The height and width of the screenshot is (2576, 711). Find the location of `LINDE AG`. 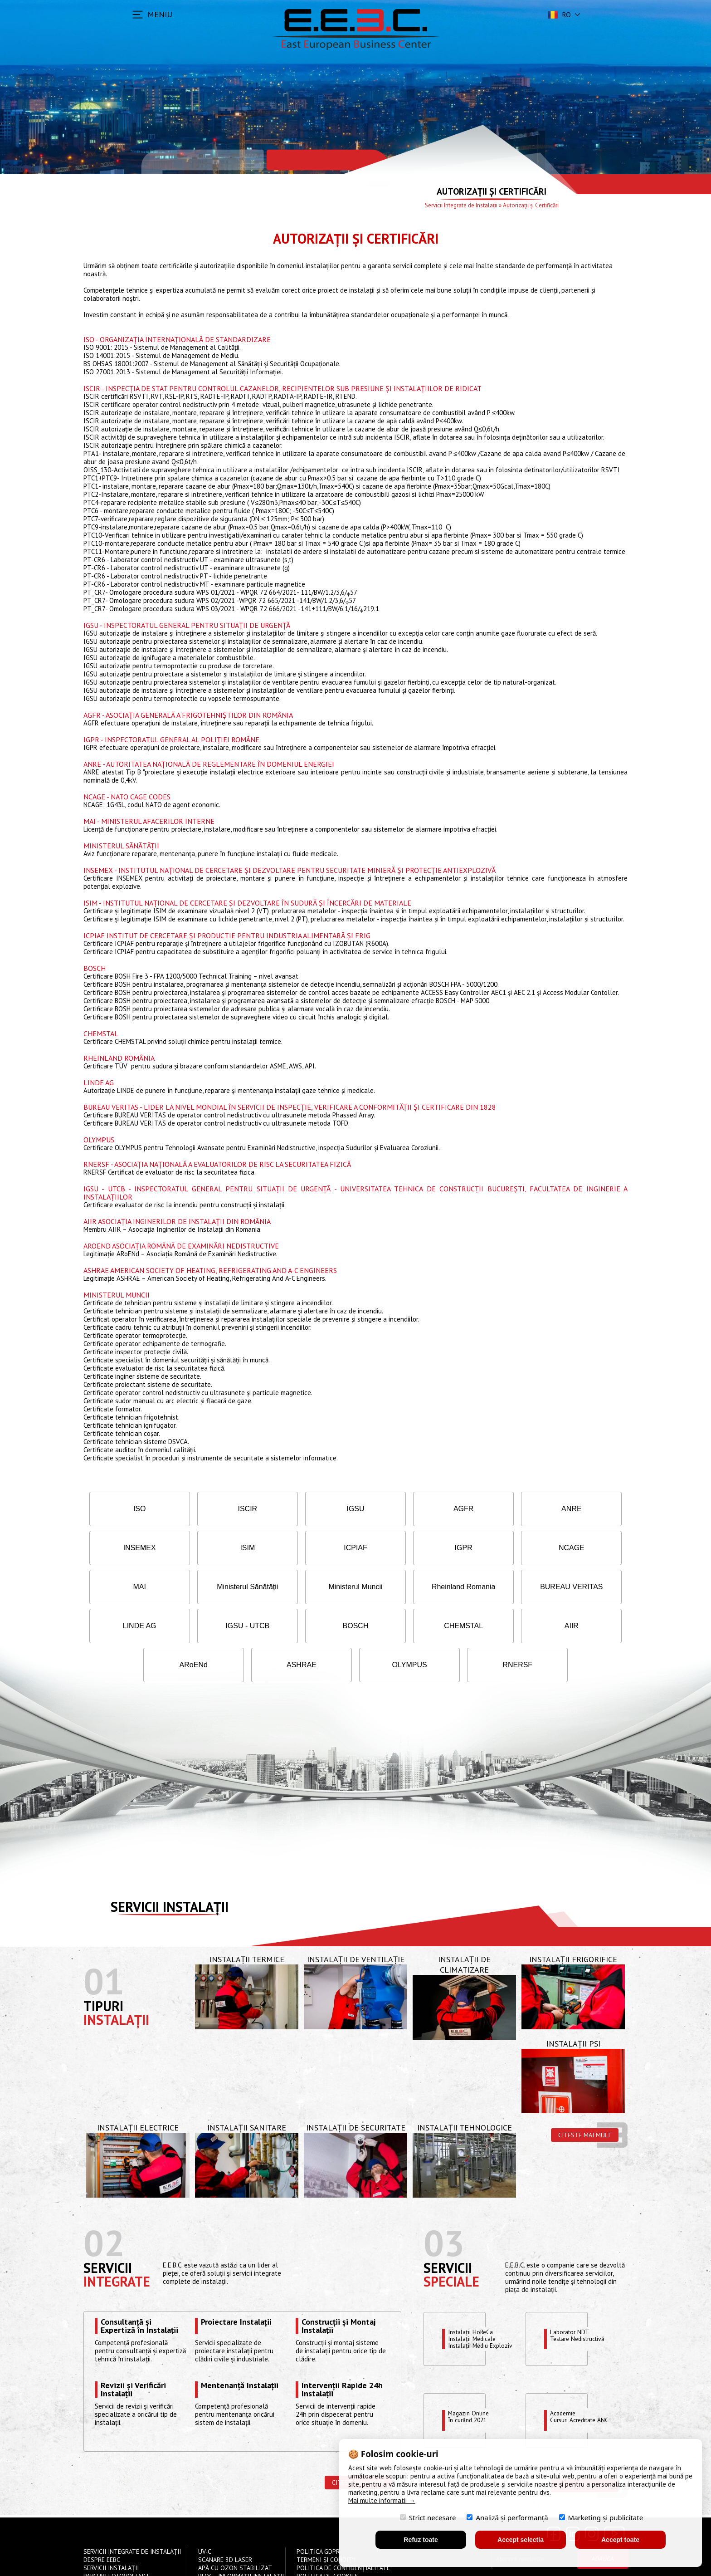

LINDE AG is located at coordinates (400, 1587).